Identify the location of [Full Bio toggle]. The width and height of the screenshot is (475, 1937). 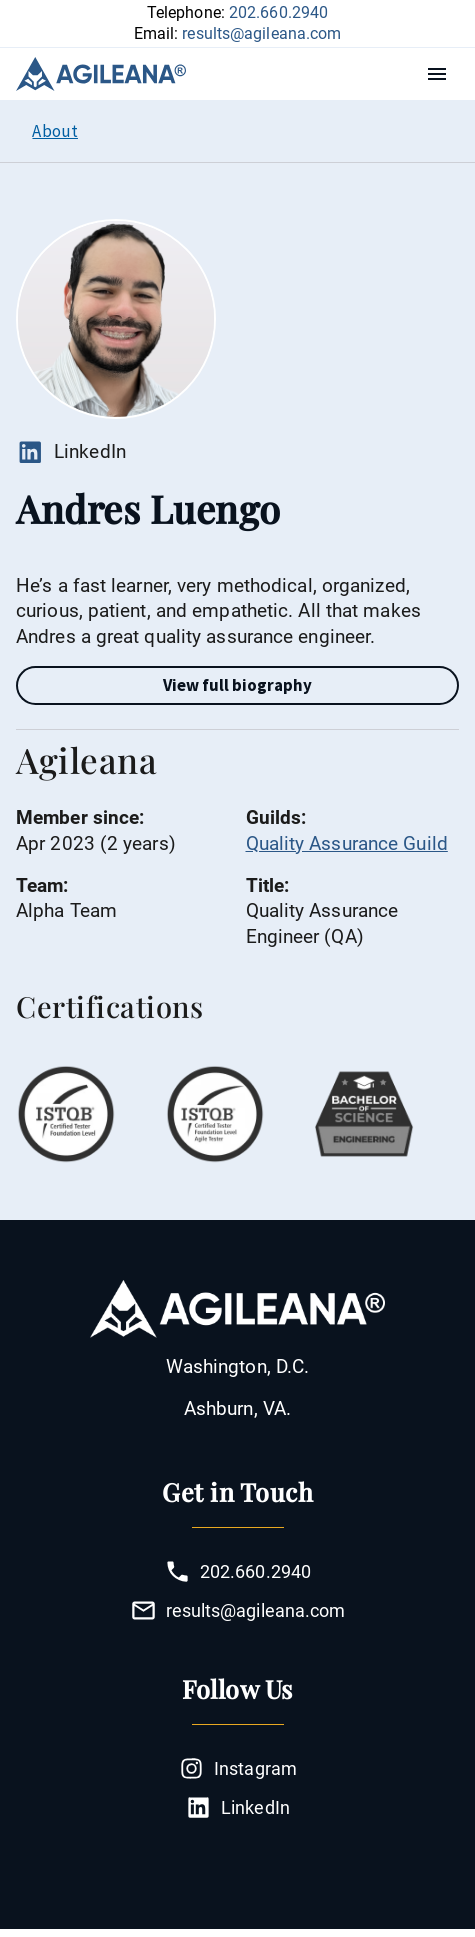
(237, 685).